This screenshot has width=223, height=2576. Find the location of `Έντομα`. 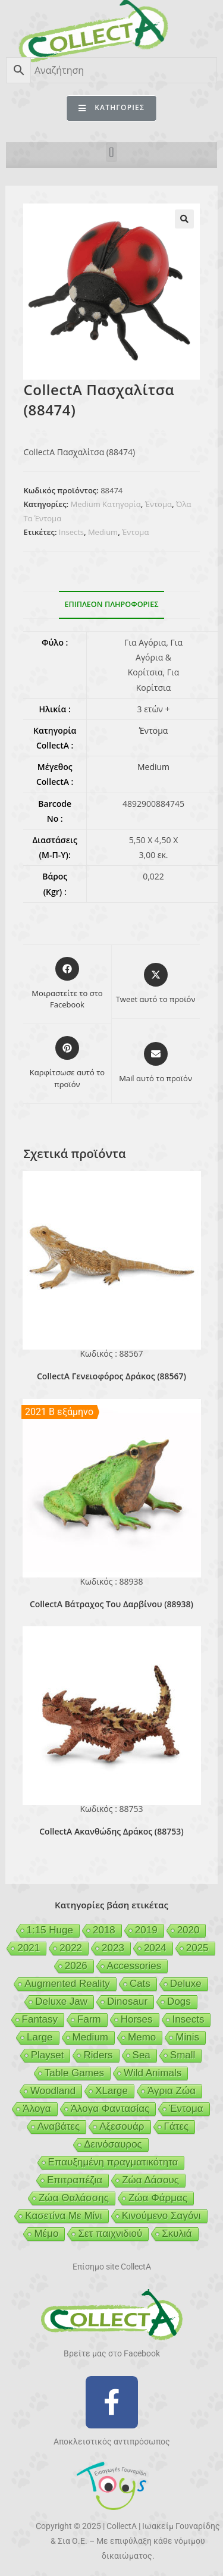

Έντομα is located at coordinates (158, 504).